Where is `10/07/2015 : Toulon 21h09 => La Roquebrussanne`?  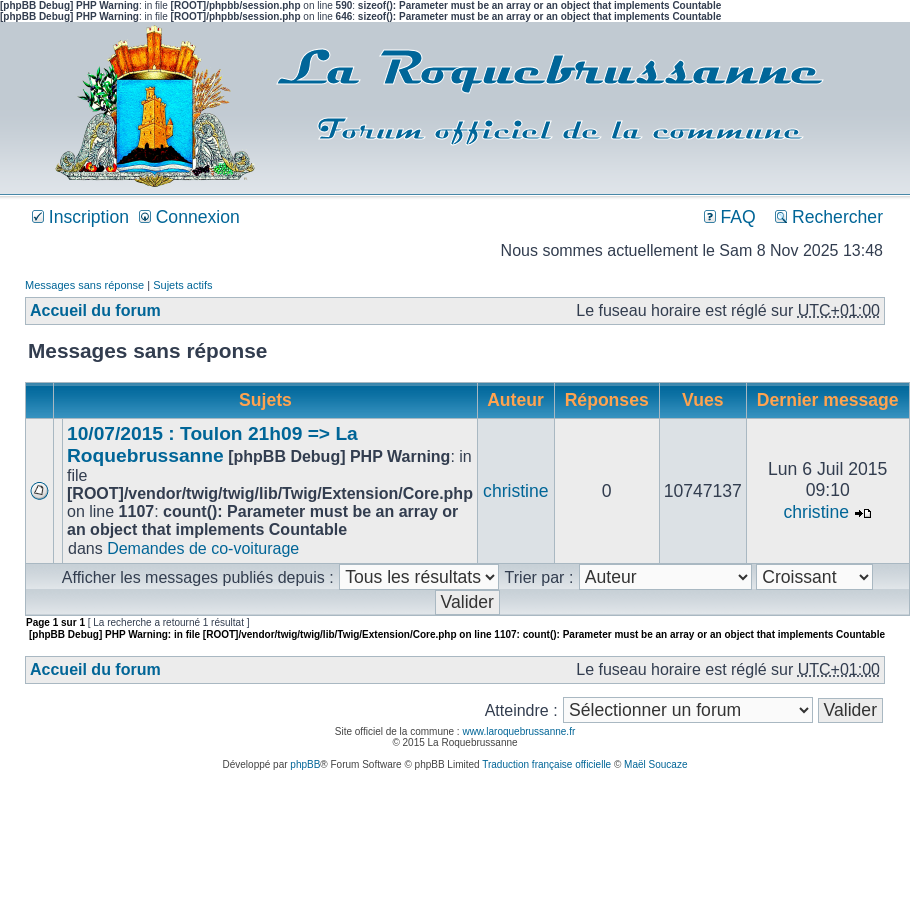
10/07/2015 : Toulon 21h09 => La Roquebrussanne is located at coordinates (212, 444).